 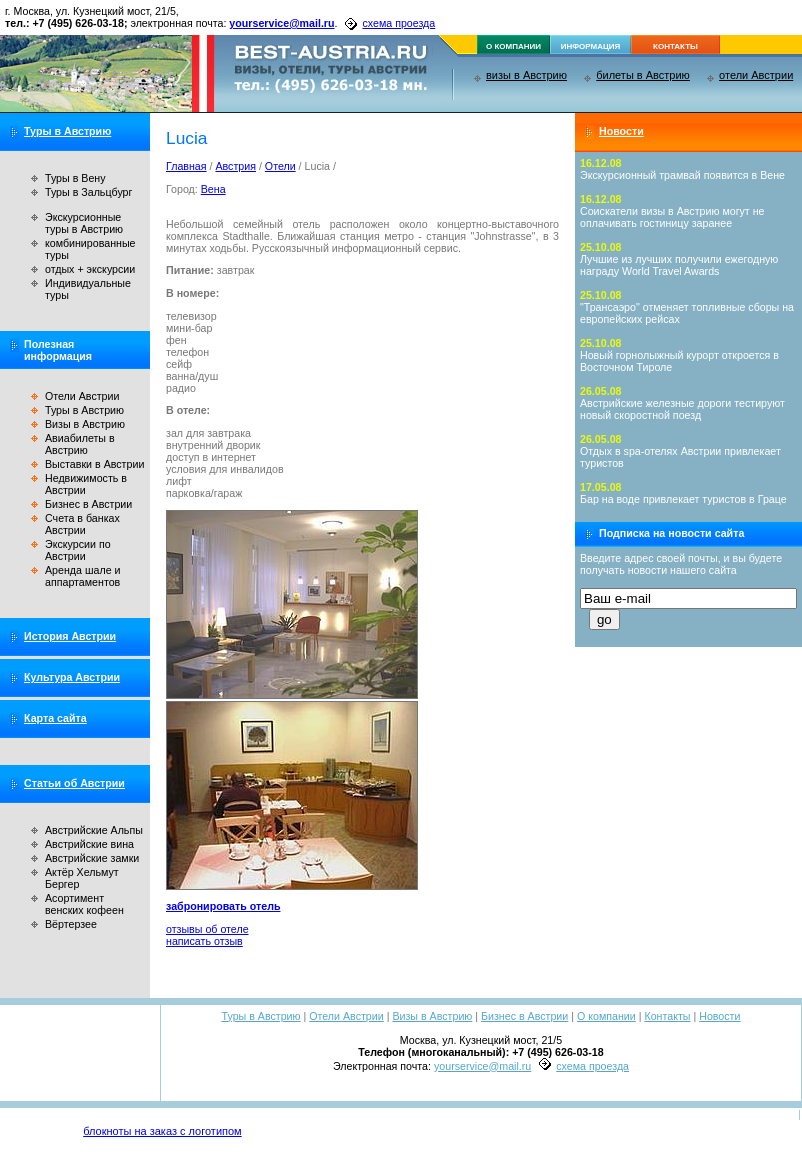 I want to click on Главная, so click(x=186, y=166).